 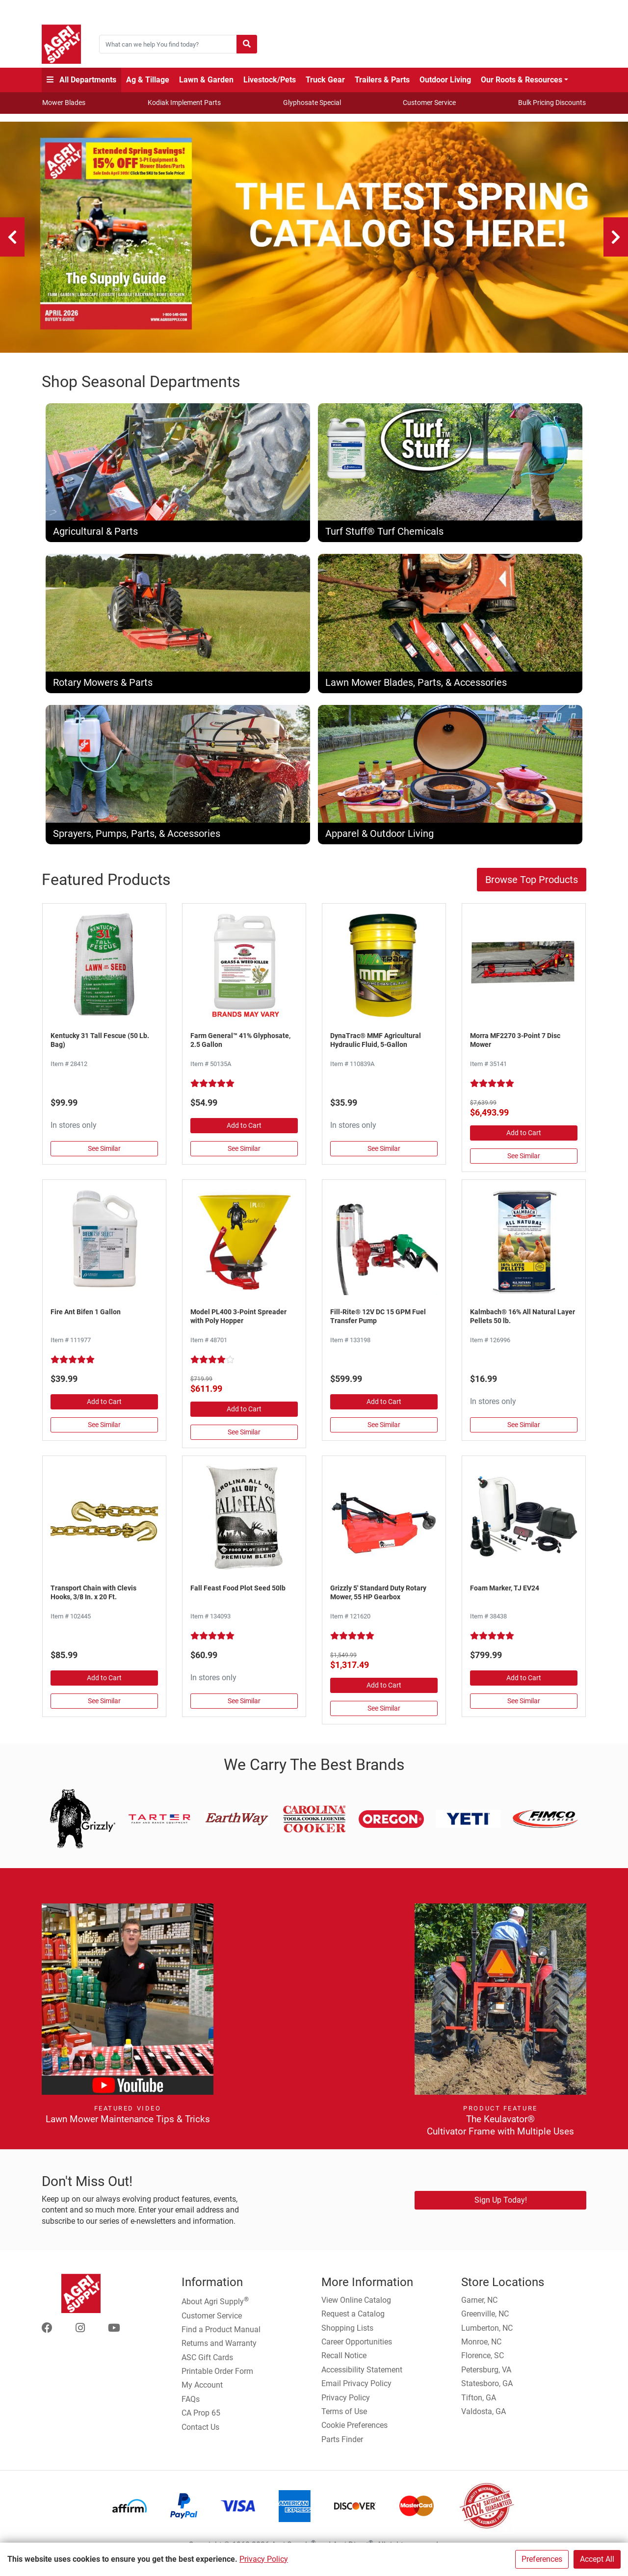 I want to click on Kodiak Implement Parts, so click(x=184, y=102).